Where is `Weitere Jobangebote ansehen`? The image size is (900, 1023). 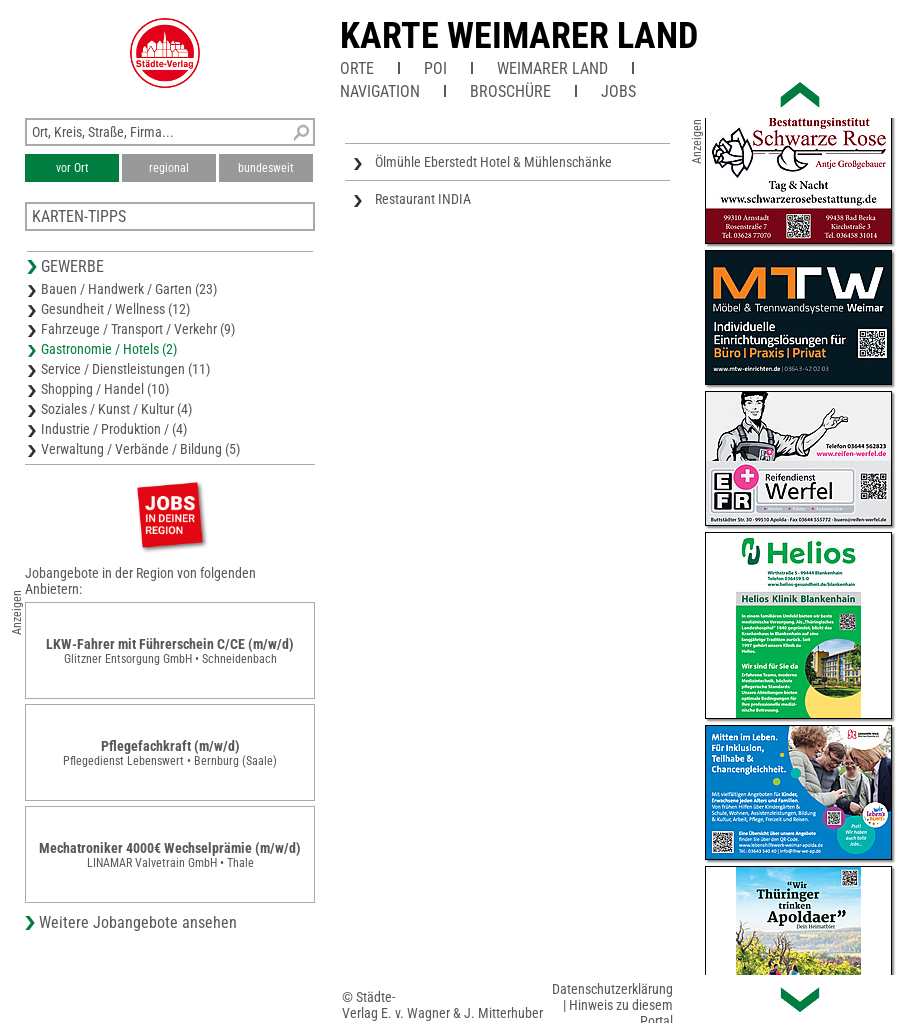 Weitere Jobangebote ansehen is located at coordinates (138, 922).